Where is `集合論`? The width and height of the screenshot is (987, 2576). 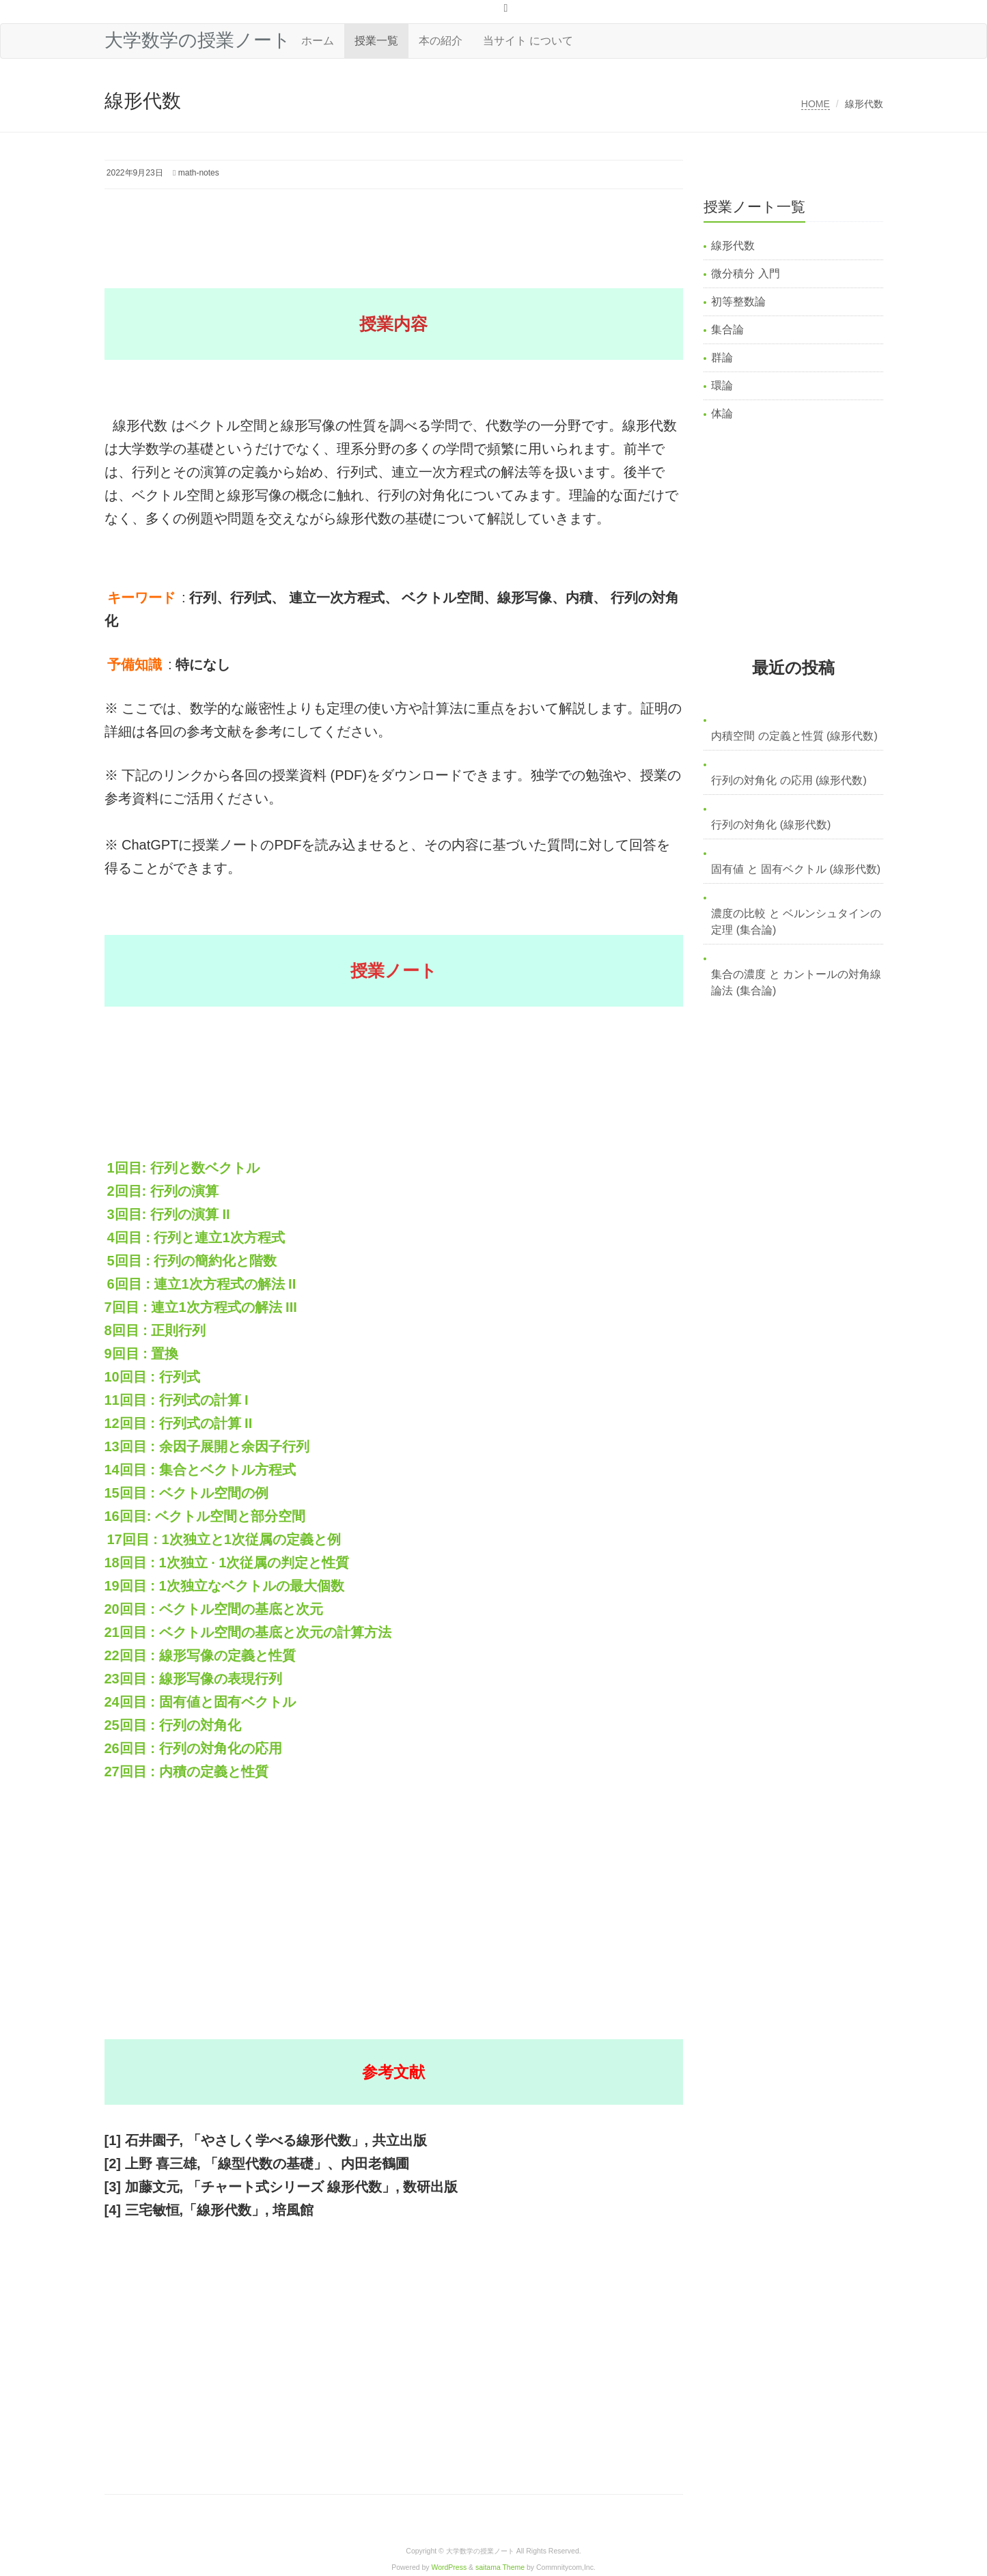 集合論 is located at coordinates (727, 329).